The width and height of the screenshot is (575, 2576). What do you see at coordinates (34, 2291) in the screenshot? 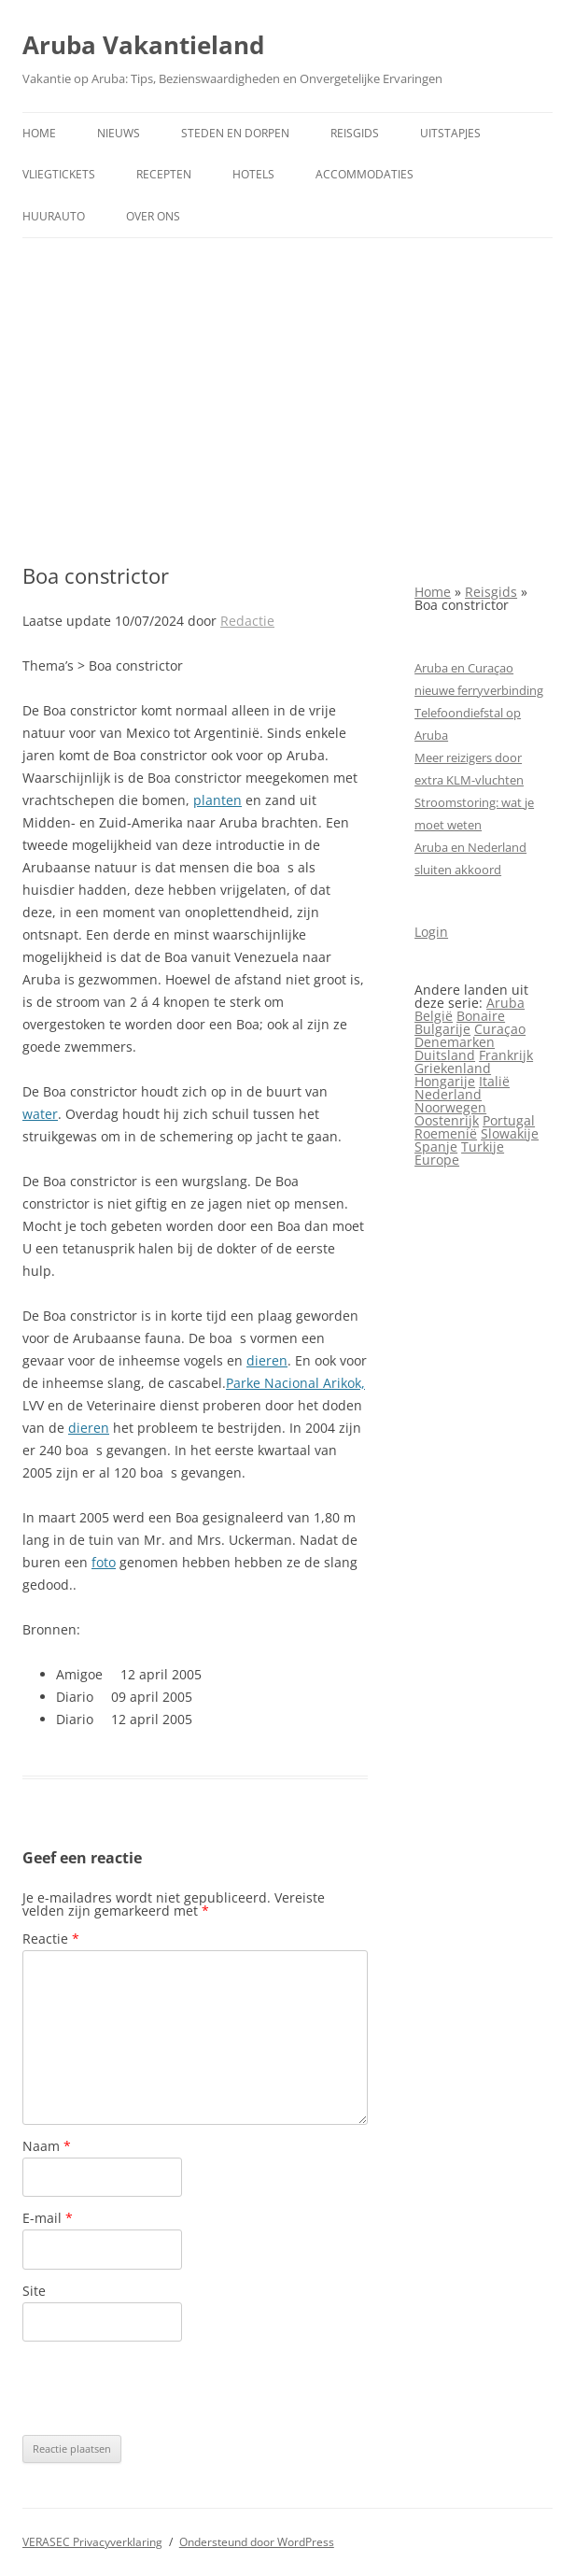
I see `Site` at bounding box center [34, 2291].